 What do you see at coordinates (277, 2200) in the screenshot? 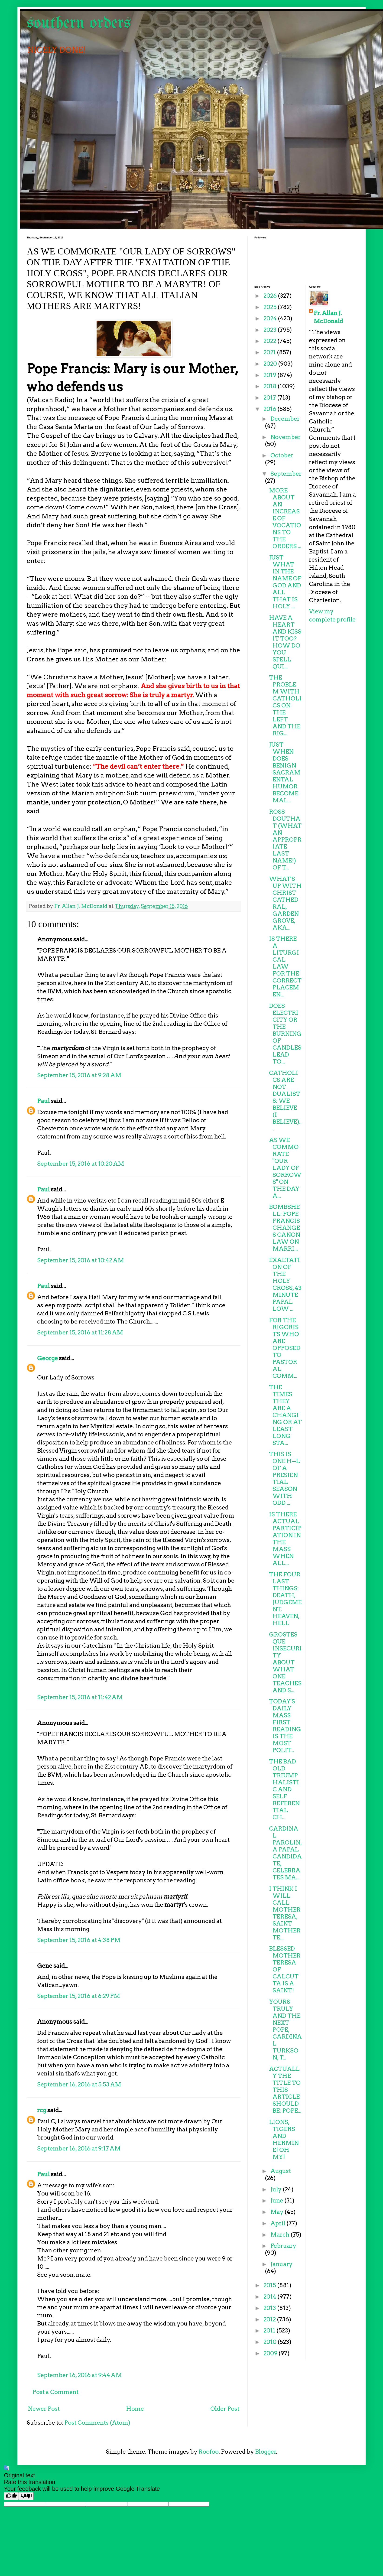
I see `June` at bounding box center [277, 2200].